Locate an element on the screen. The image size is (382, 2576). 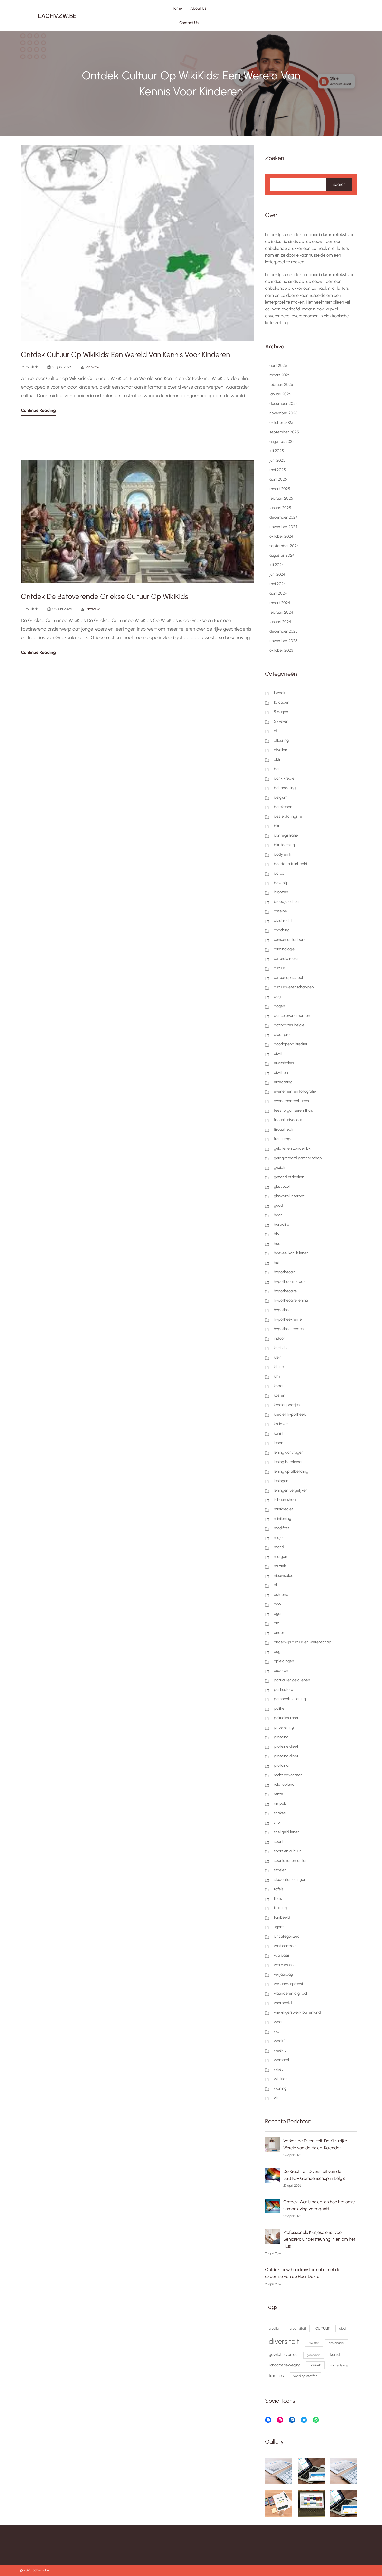
eiwitshakes is located at coordinates (284, 1063).